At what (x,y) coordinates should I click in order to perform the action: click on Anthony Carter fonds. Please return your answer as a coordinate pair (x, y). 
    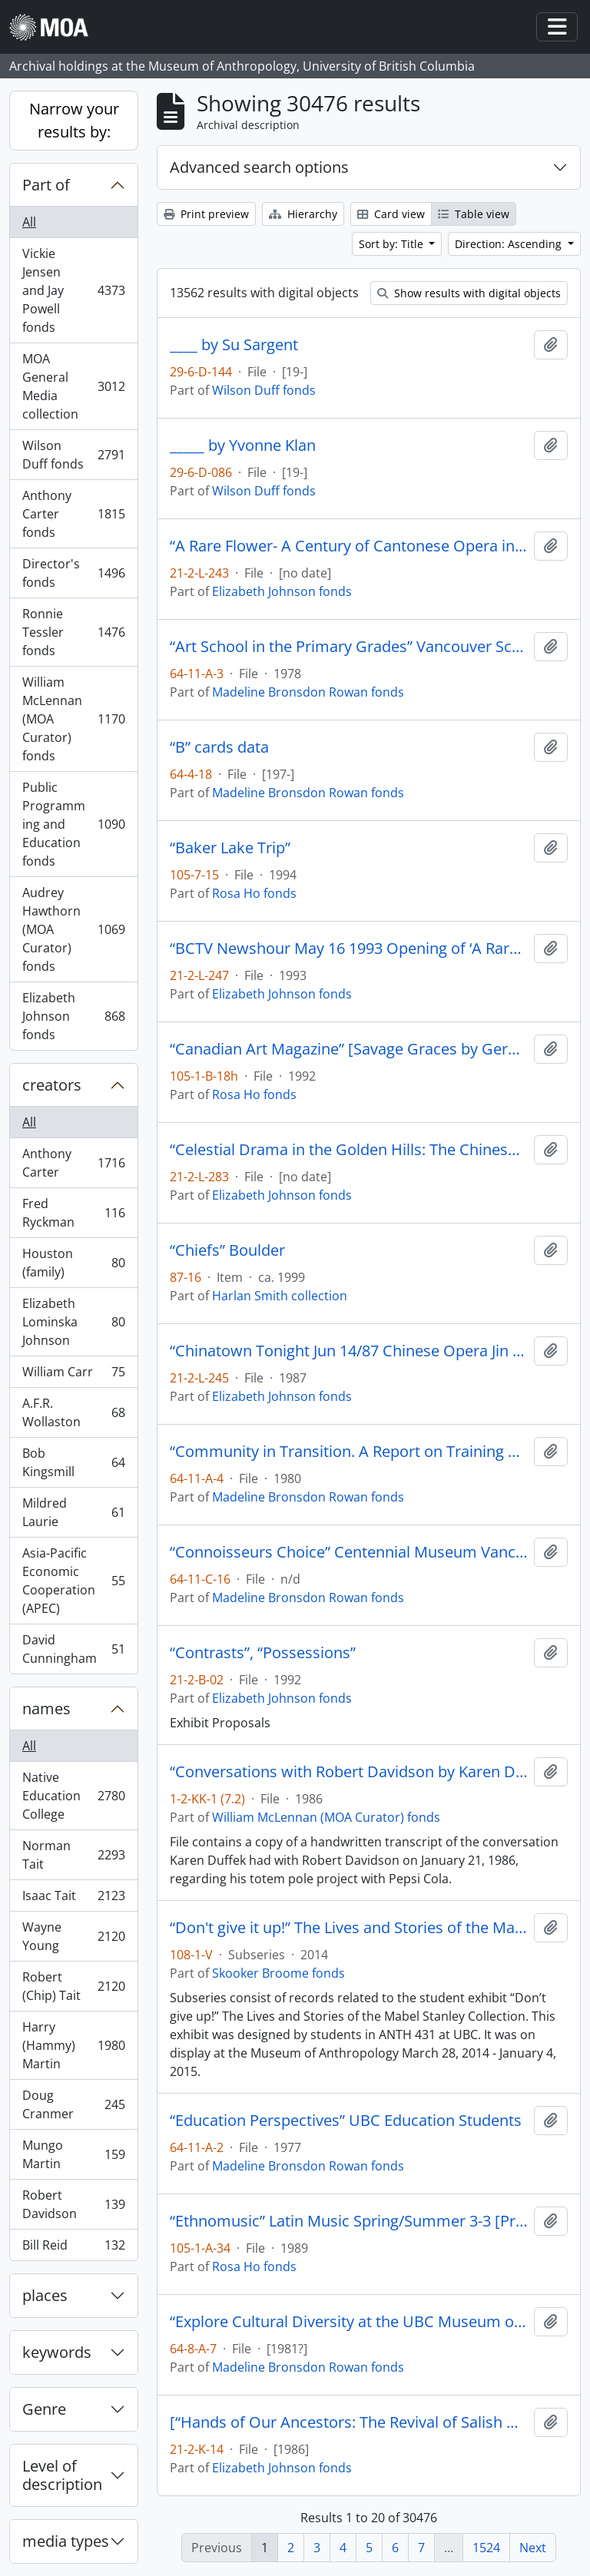
    Looking at the image, I should click on (73, 514).